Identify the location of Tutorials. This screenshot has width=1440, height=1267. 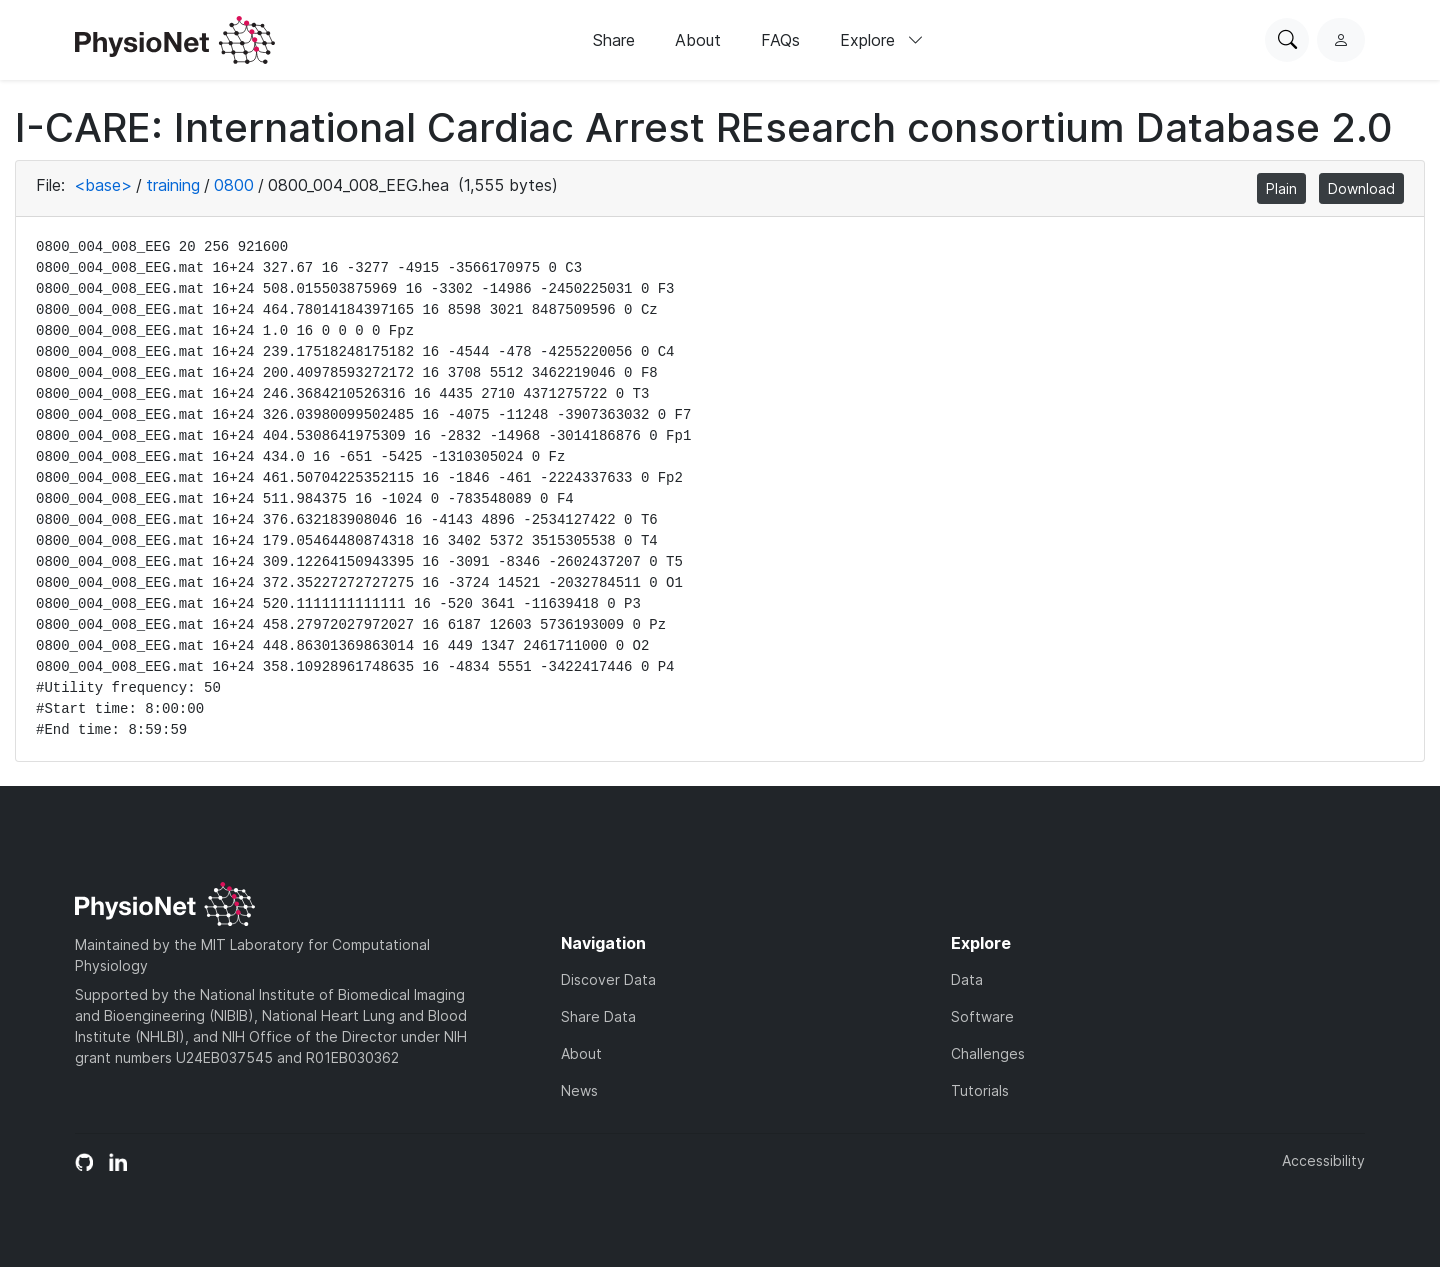
(980, 1090).